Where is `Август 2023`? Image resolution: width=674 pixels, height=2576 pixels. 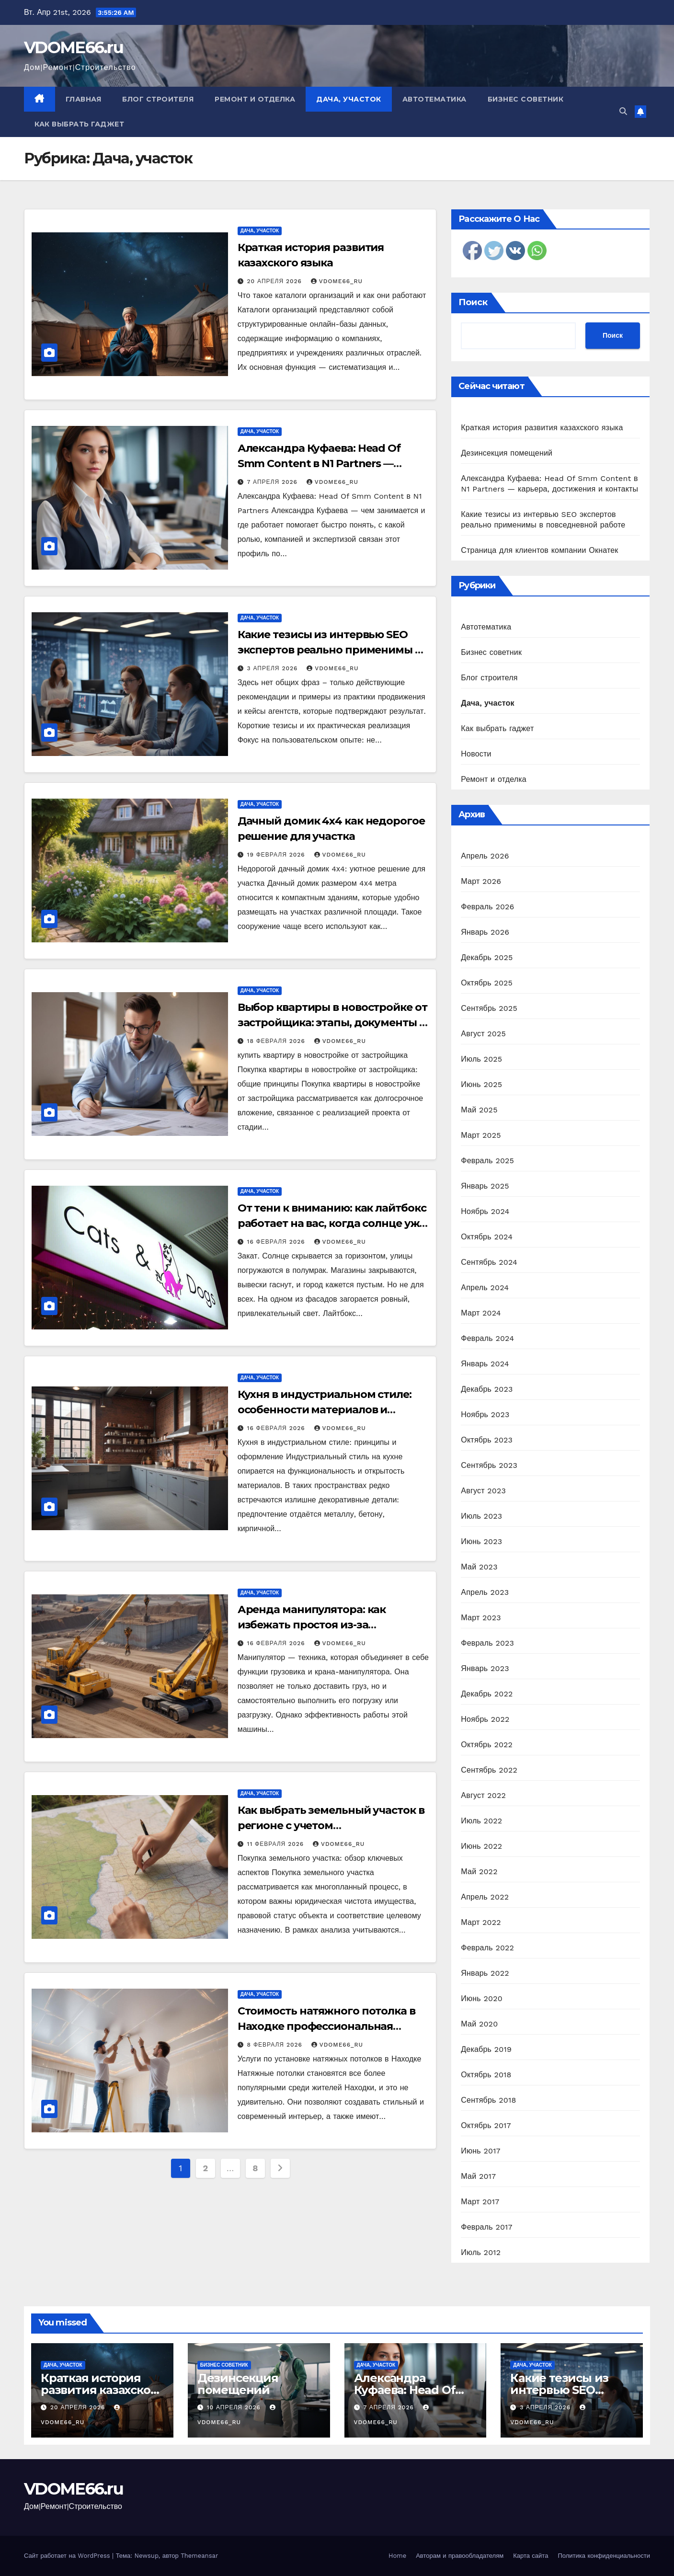
Август 2023 is located at coordinates (483, 1490).